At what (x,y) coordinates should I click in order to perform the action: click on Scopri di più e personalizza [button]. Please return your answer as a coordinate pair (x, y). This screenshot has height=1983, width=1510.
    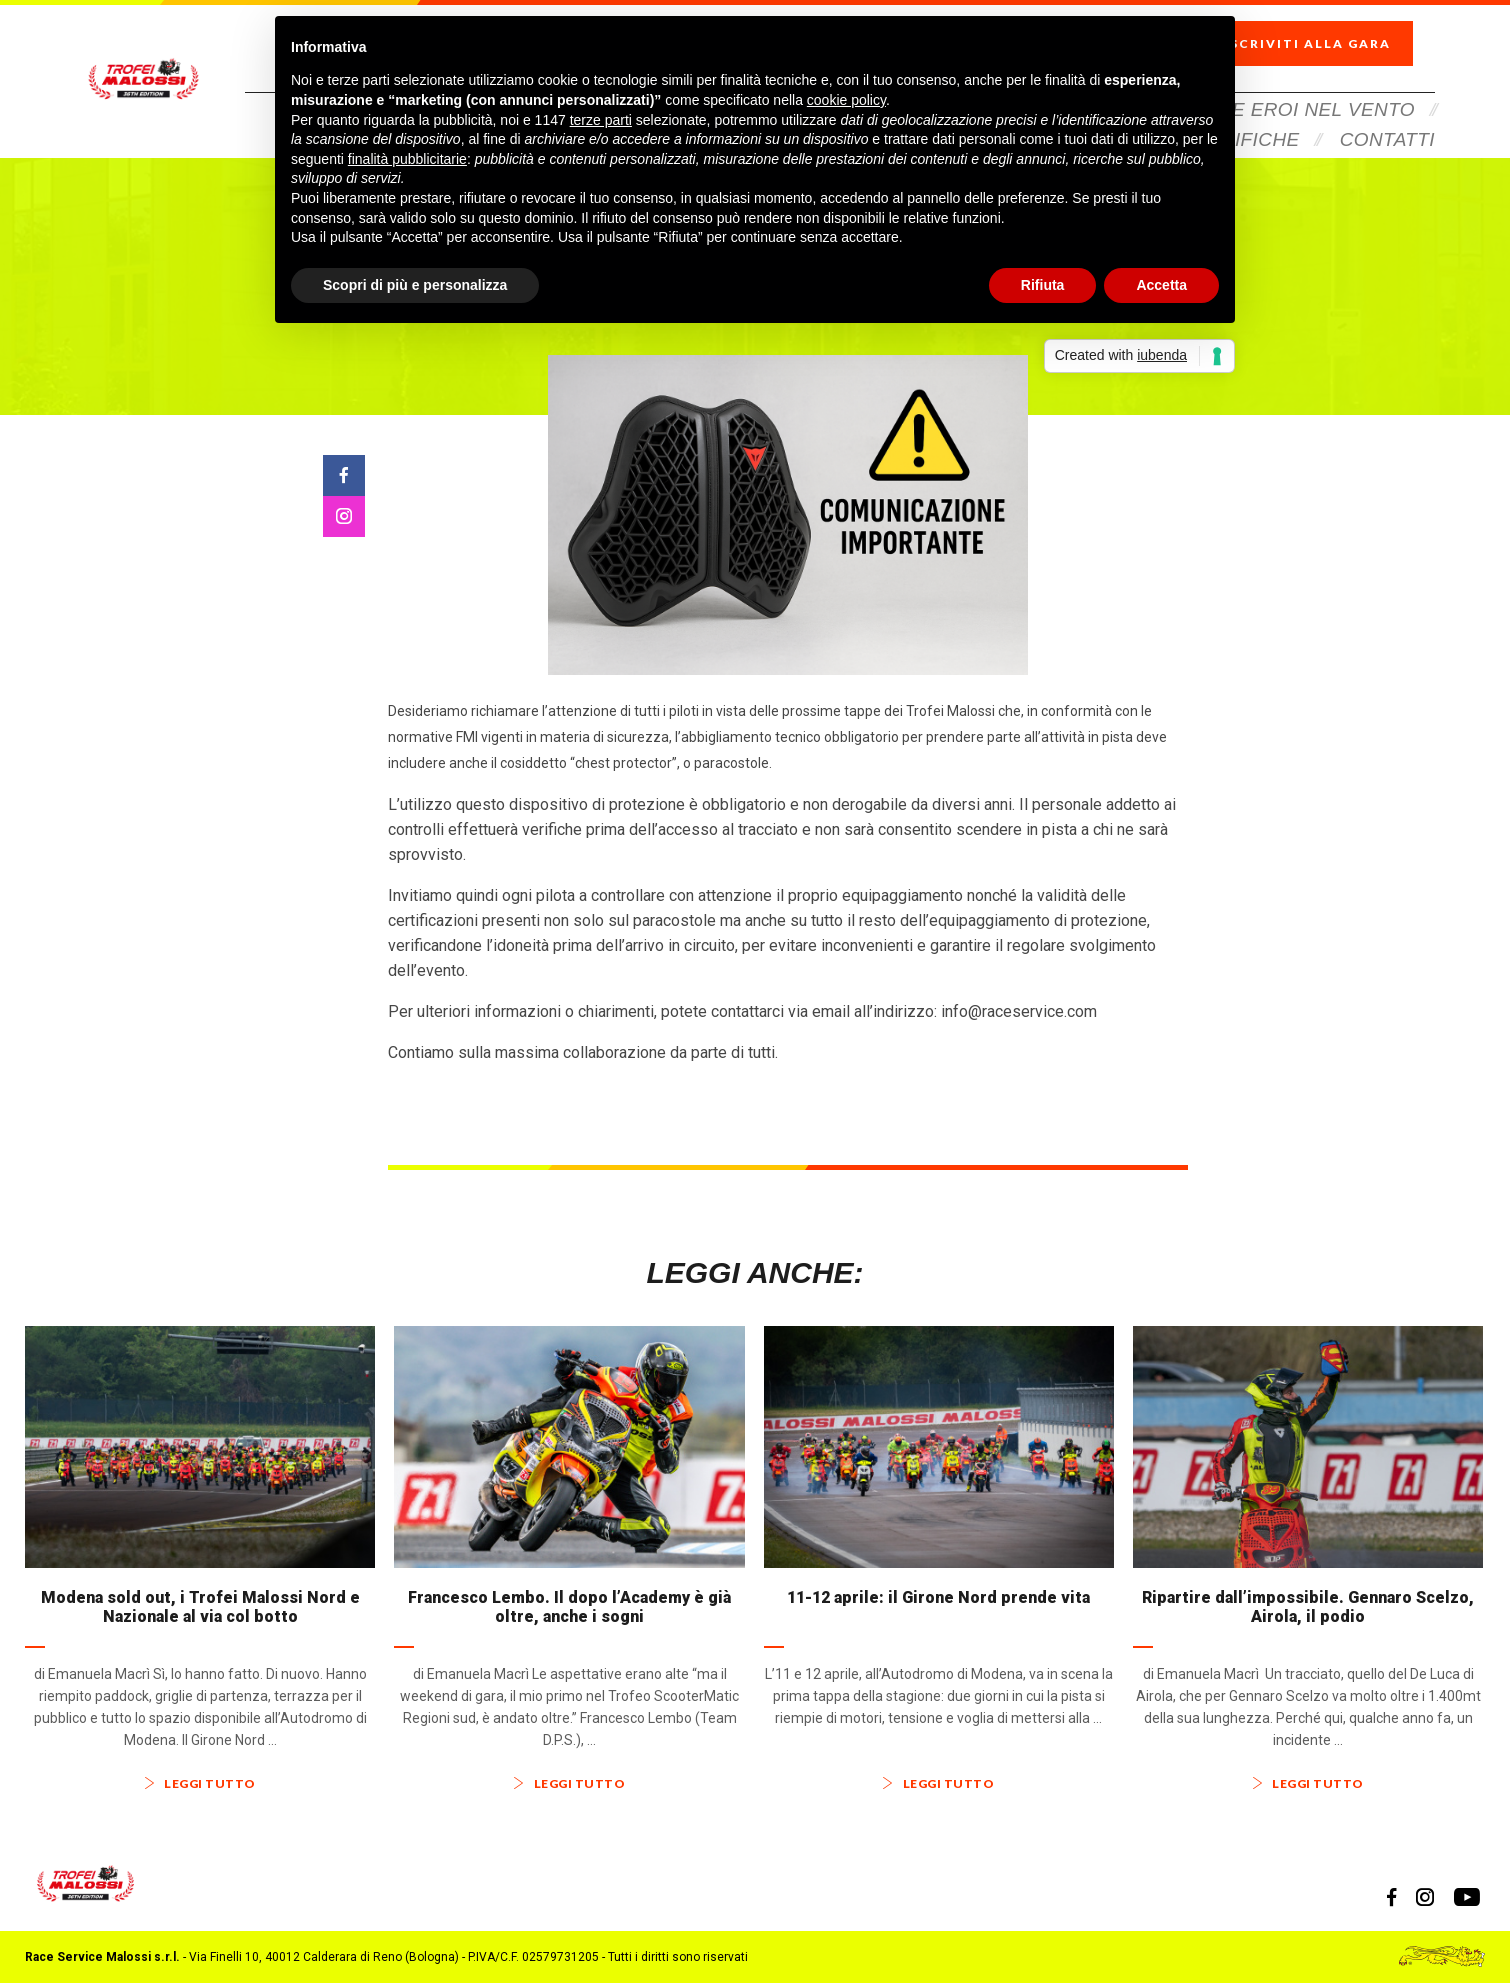
    Looking at the image, I should click on (415, 285).